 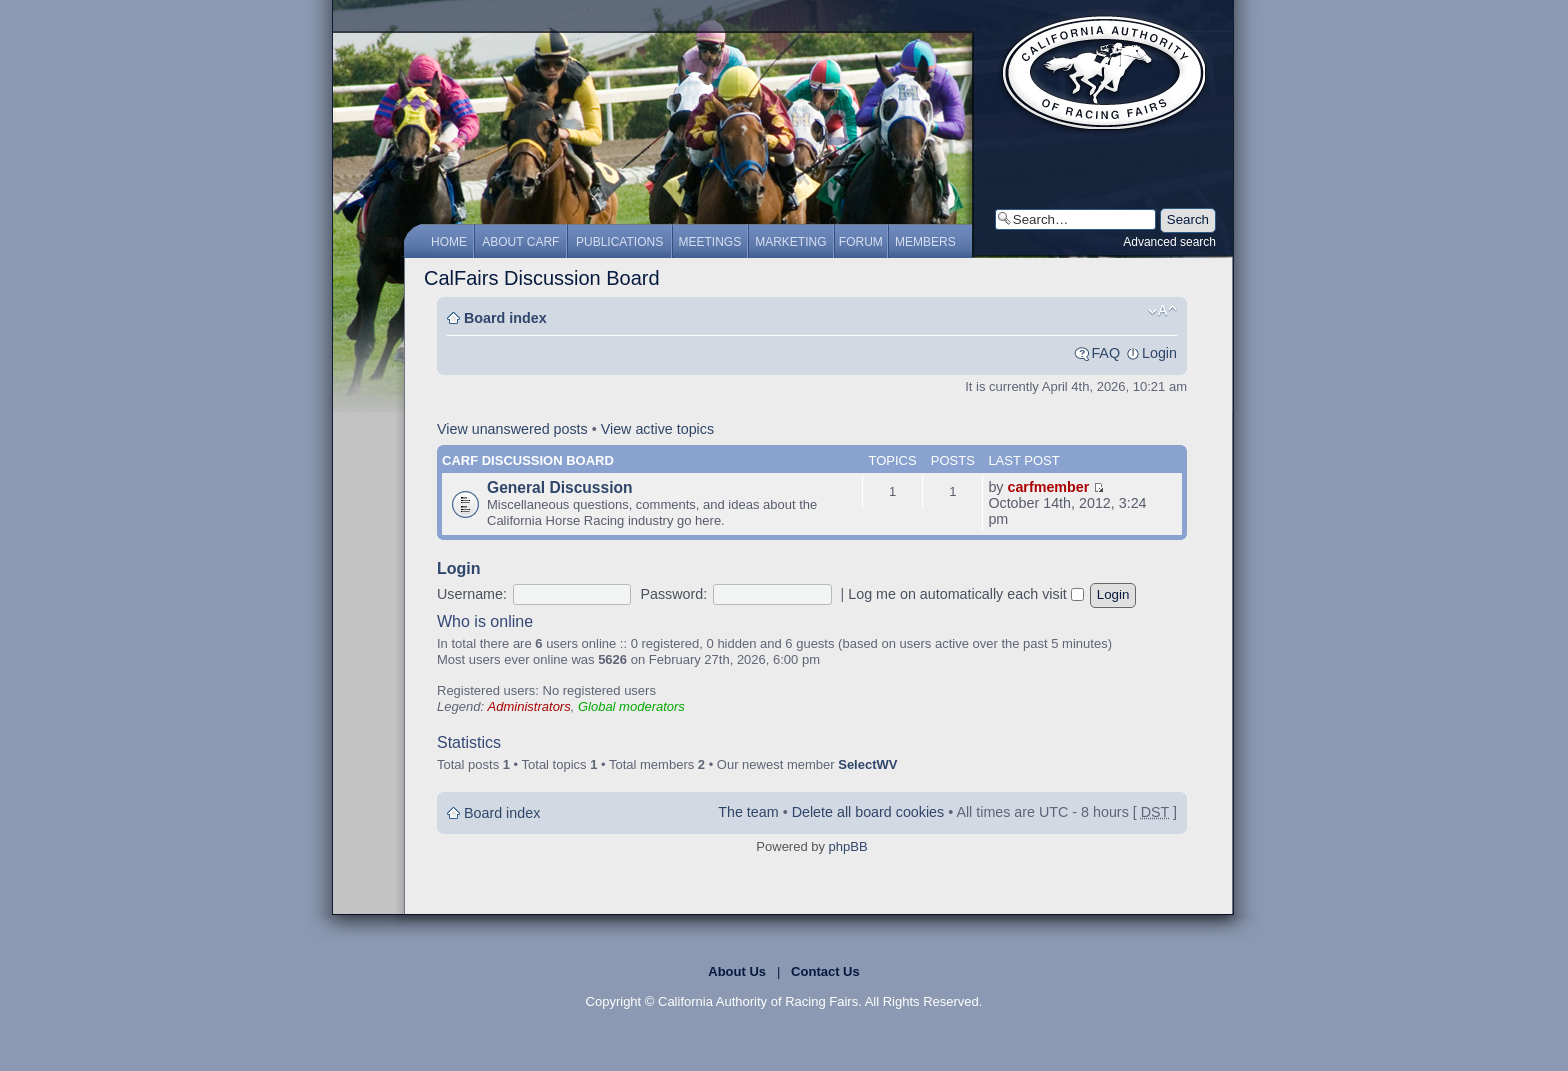 I want to click on Members, so click(x=925, y=242).